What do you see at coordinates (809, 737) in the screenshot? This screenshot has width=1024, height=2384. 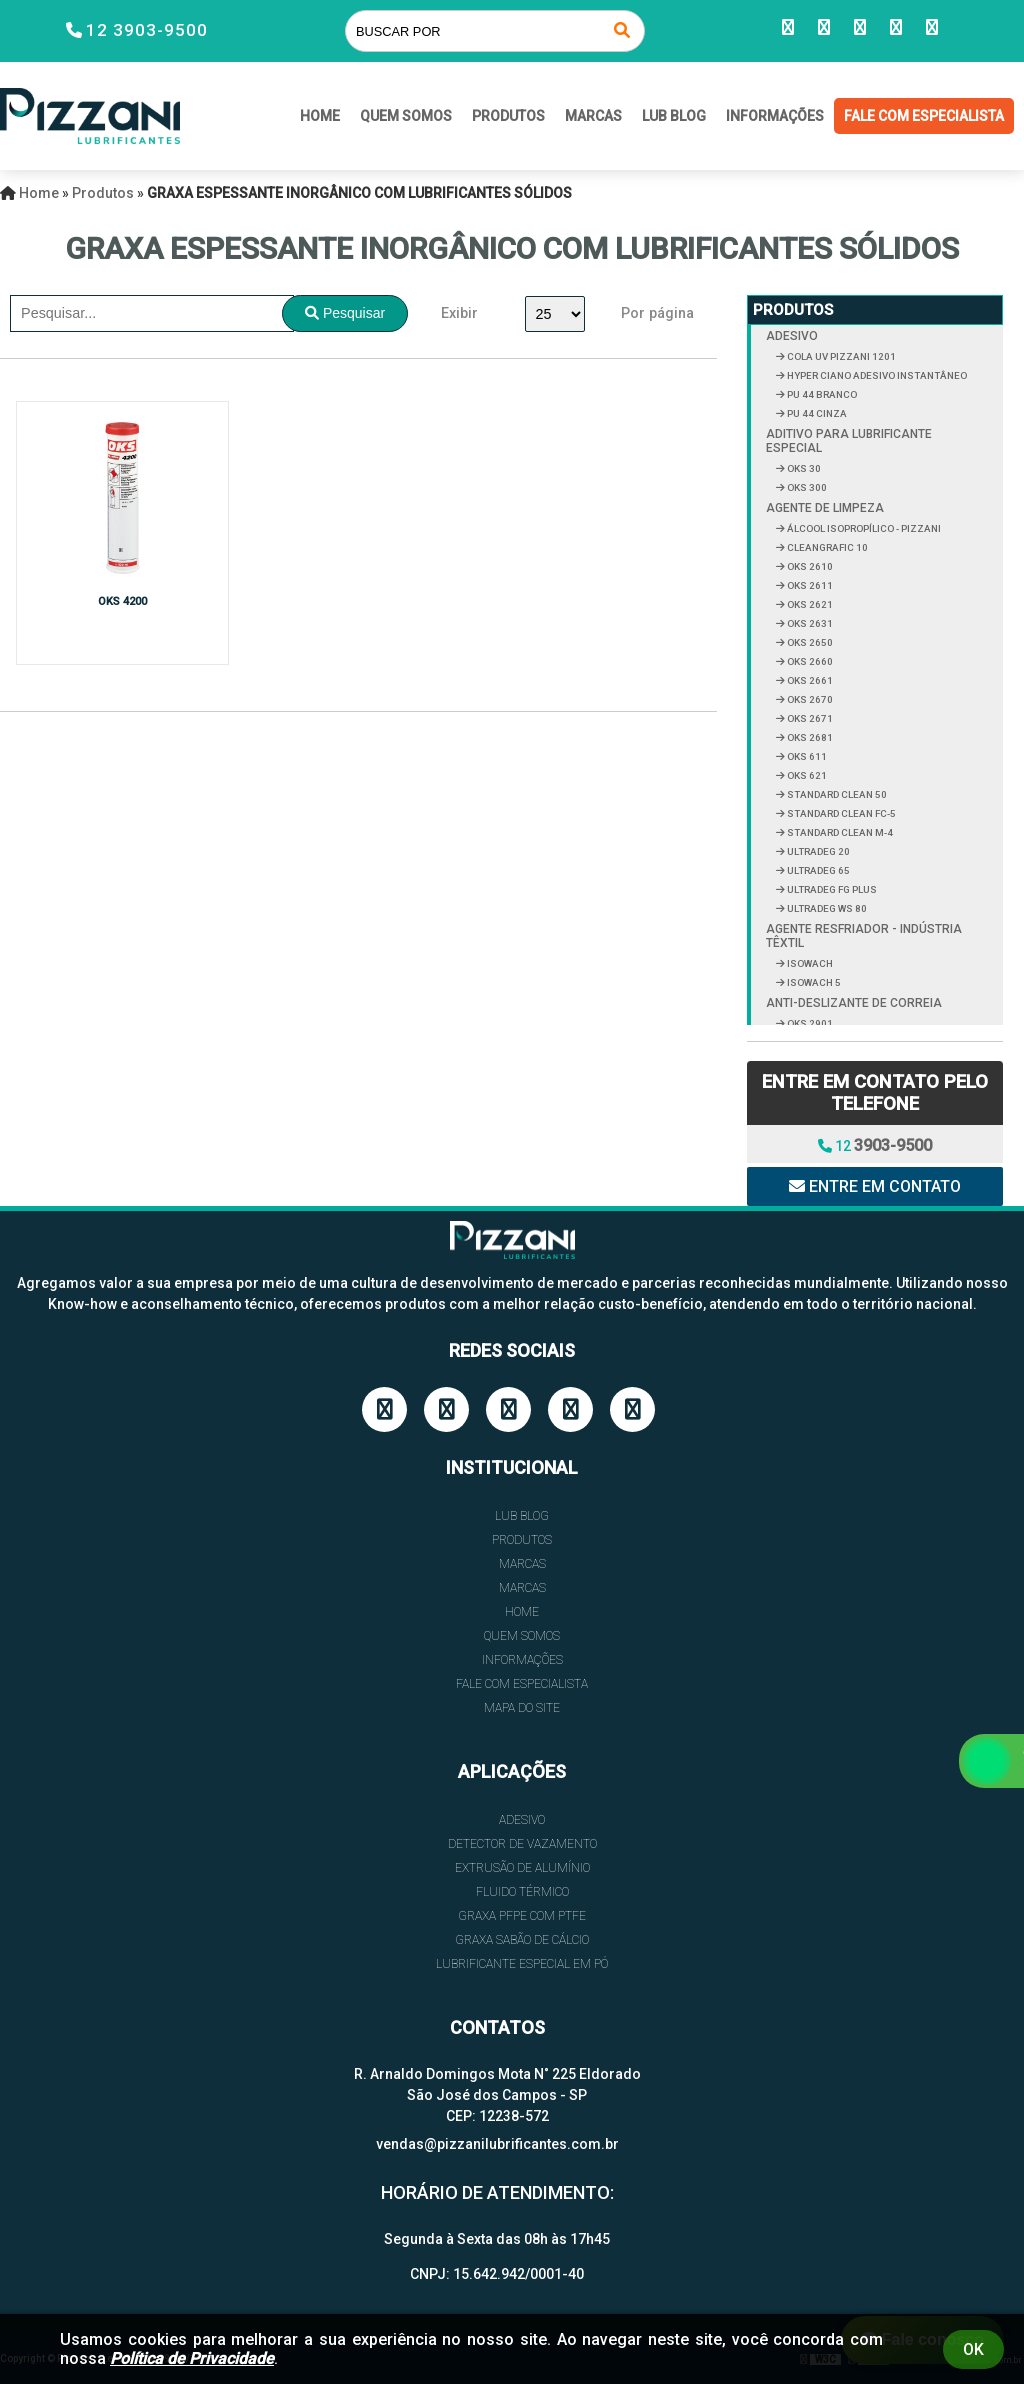 I see `OKS 2681` at bounding box center [809, 737].